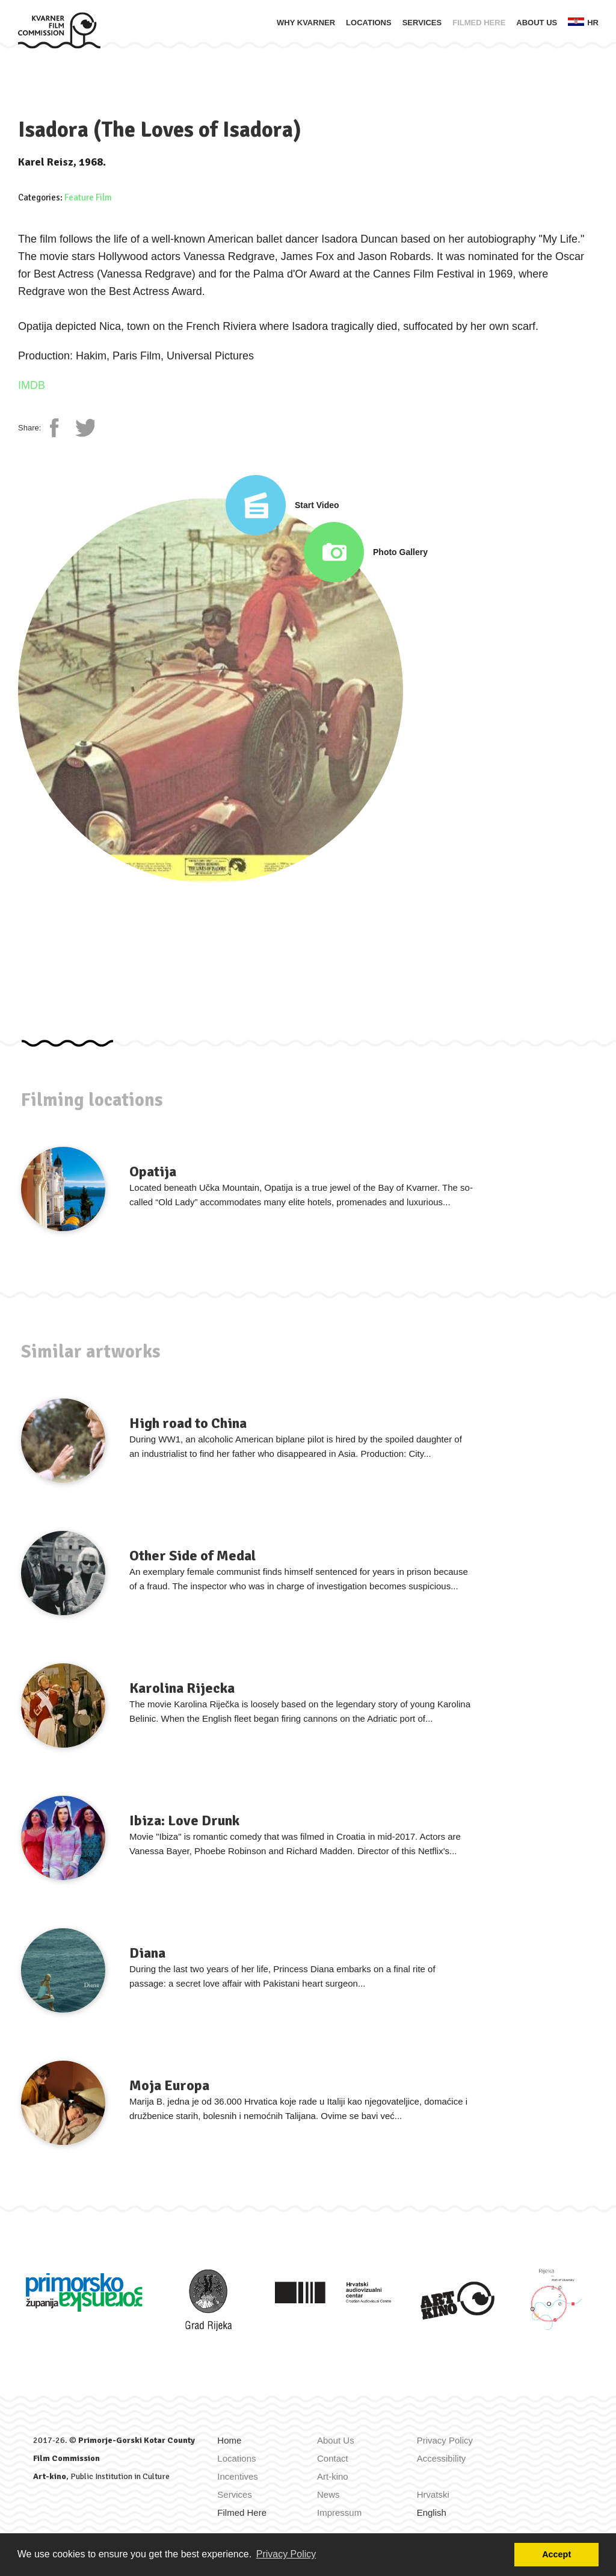 The width and height of the screenshot is (616, 2576). What do you see at coordinates (286, 2554) in the screenshot?
I see `Privacy Policy [button]` at bounding box center [286, 2554].